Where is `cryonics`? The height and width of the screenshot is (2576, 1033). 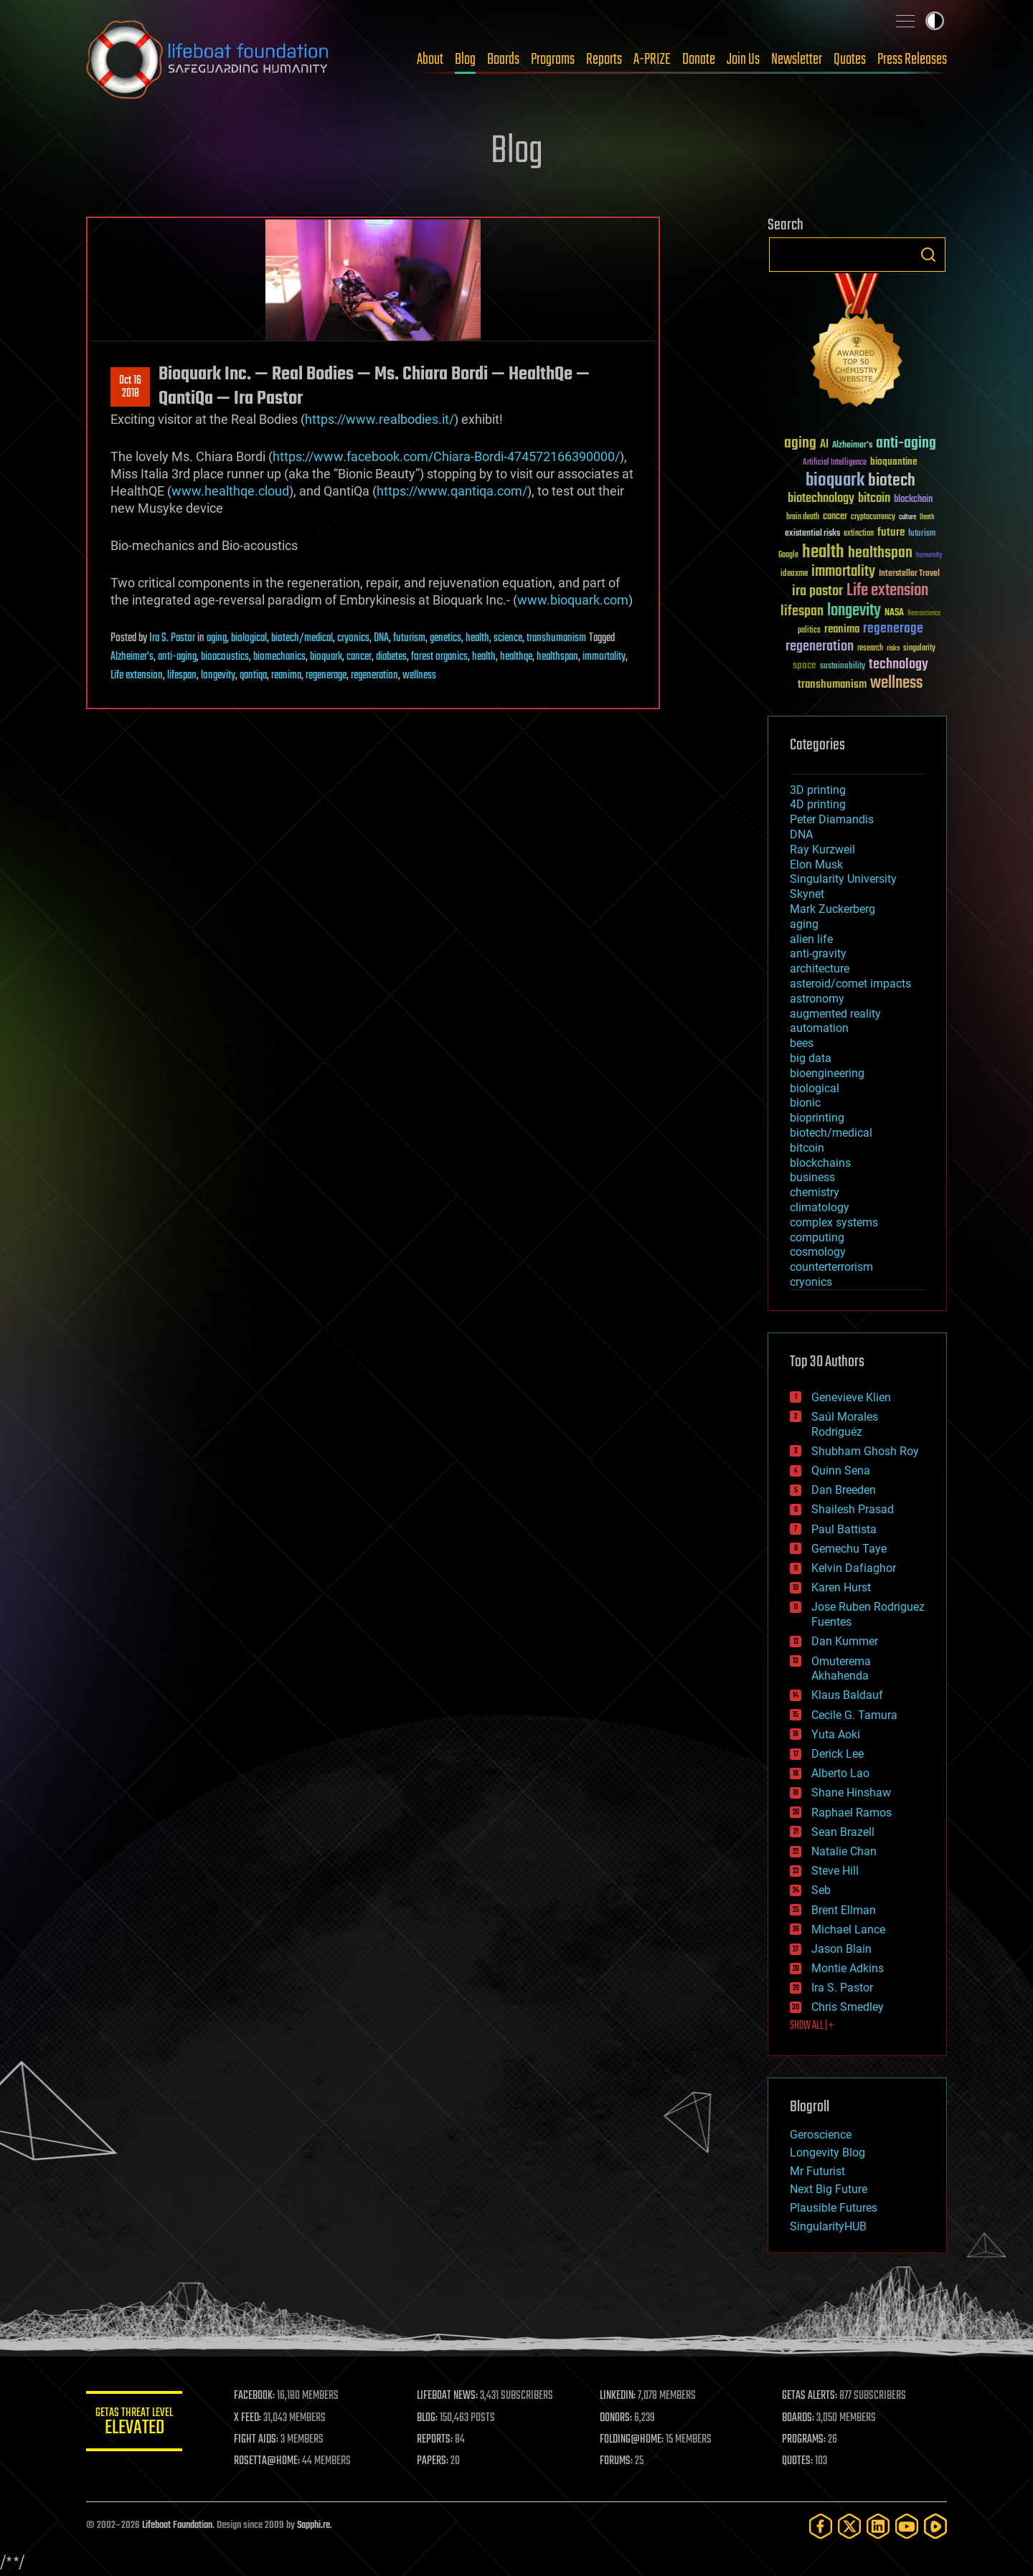
cryonics is located at coordinates (353, 638).